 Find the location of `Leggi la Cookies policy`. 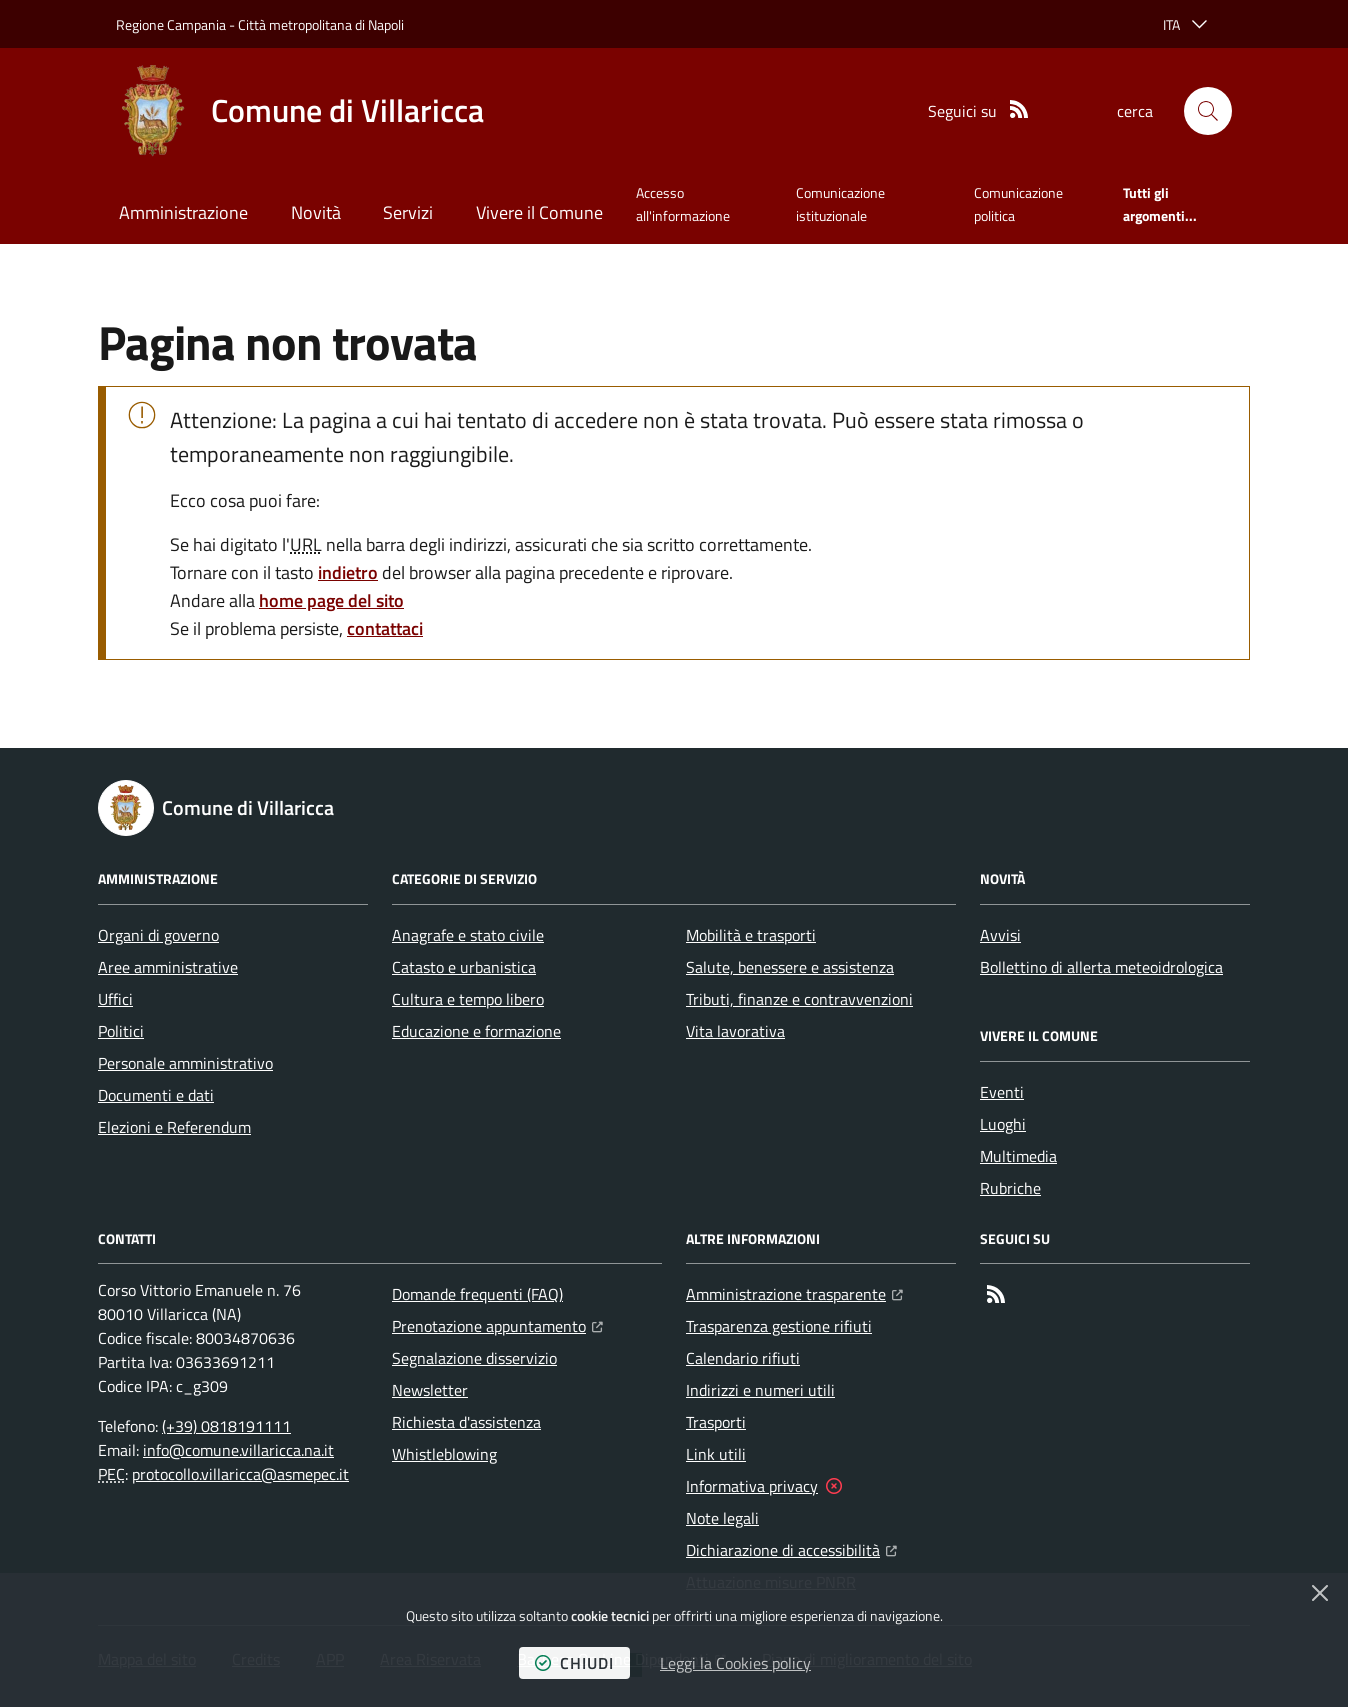

Leggi la Cookies policy is located at coordinates (735, 1663).